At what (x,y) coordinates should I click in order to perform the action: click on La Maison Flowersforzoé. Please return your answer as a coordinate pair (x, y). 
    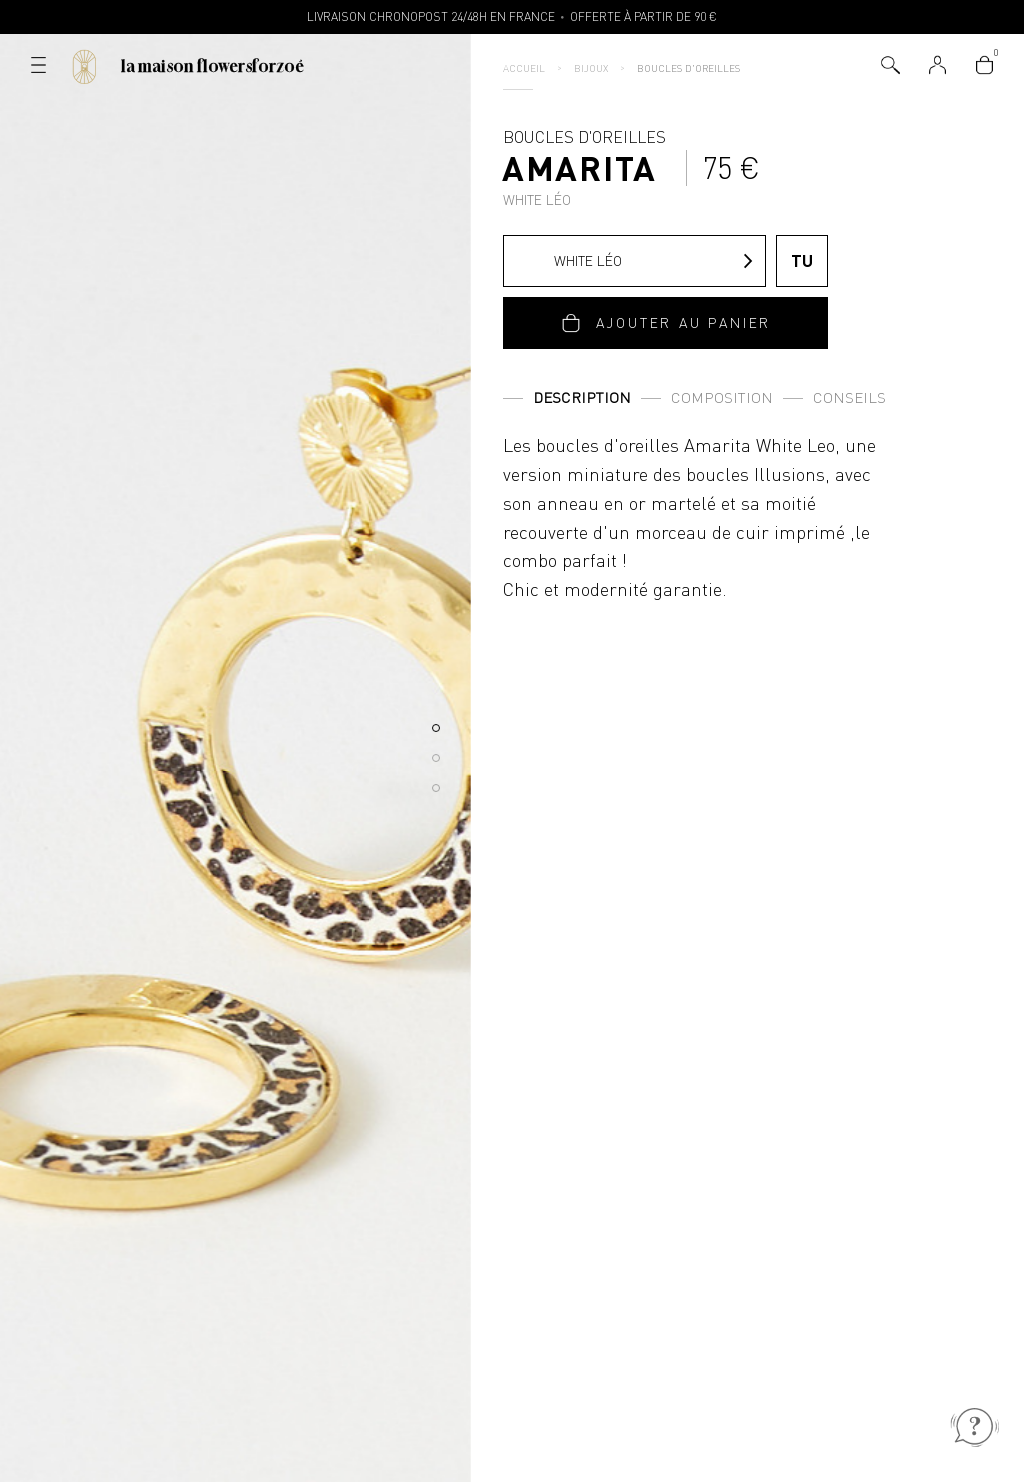
    Looking at the image, I should click on (212, 66).